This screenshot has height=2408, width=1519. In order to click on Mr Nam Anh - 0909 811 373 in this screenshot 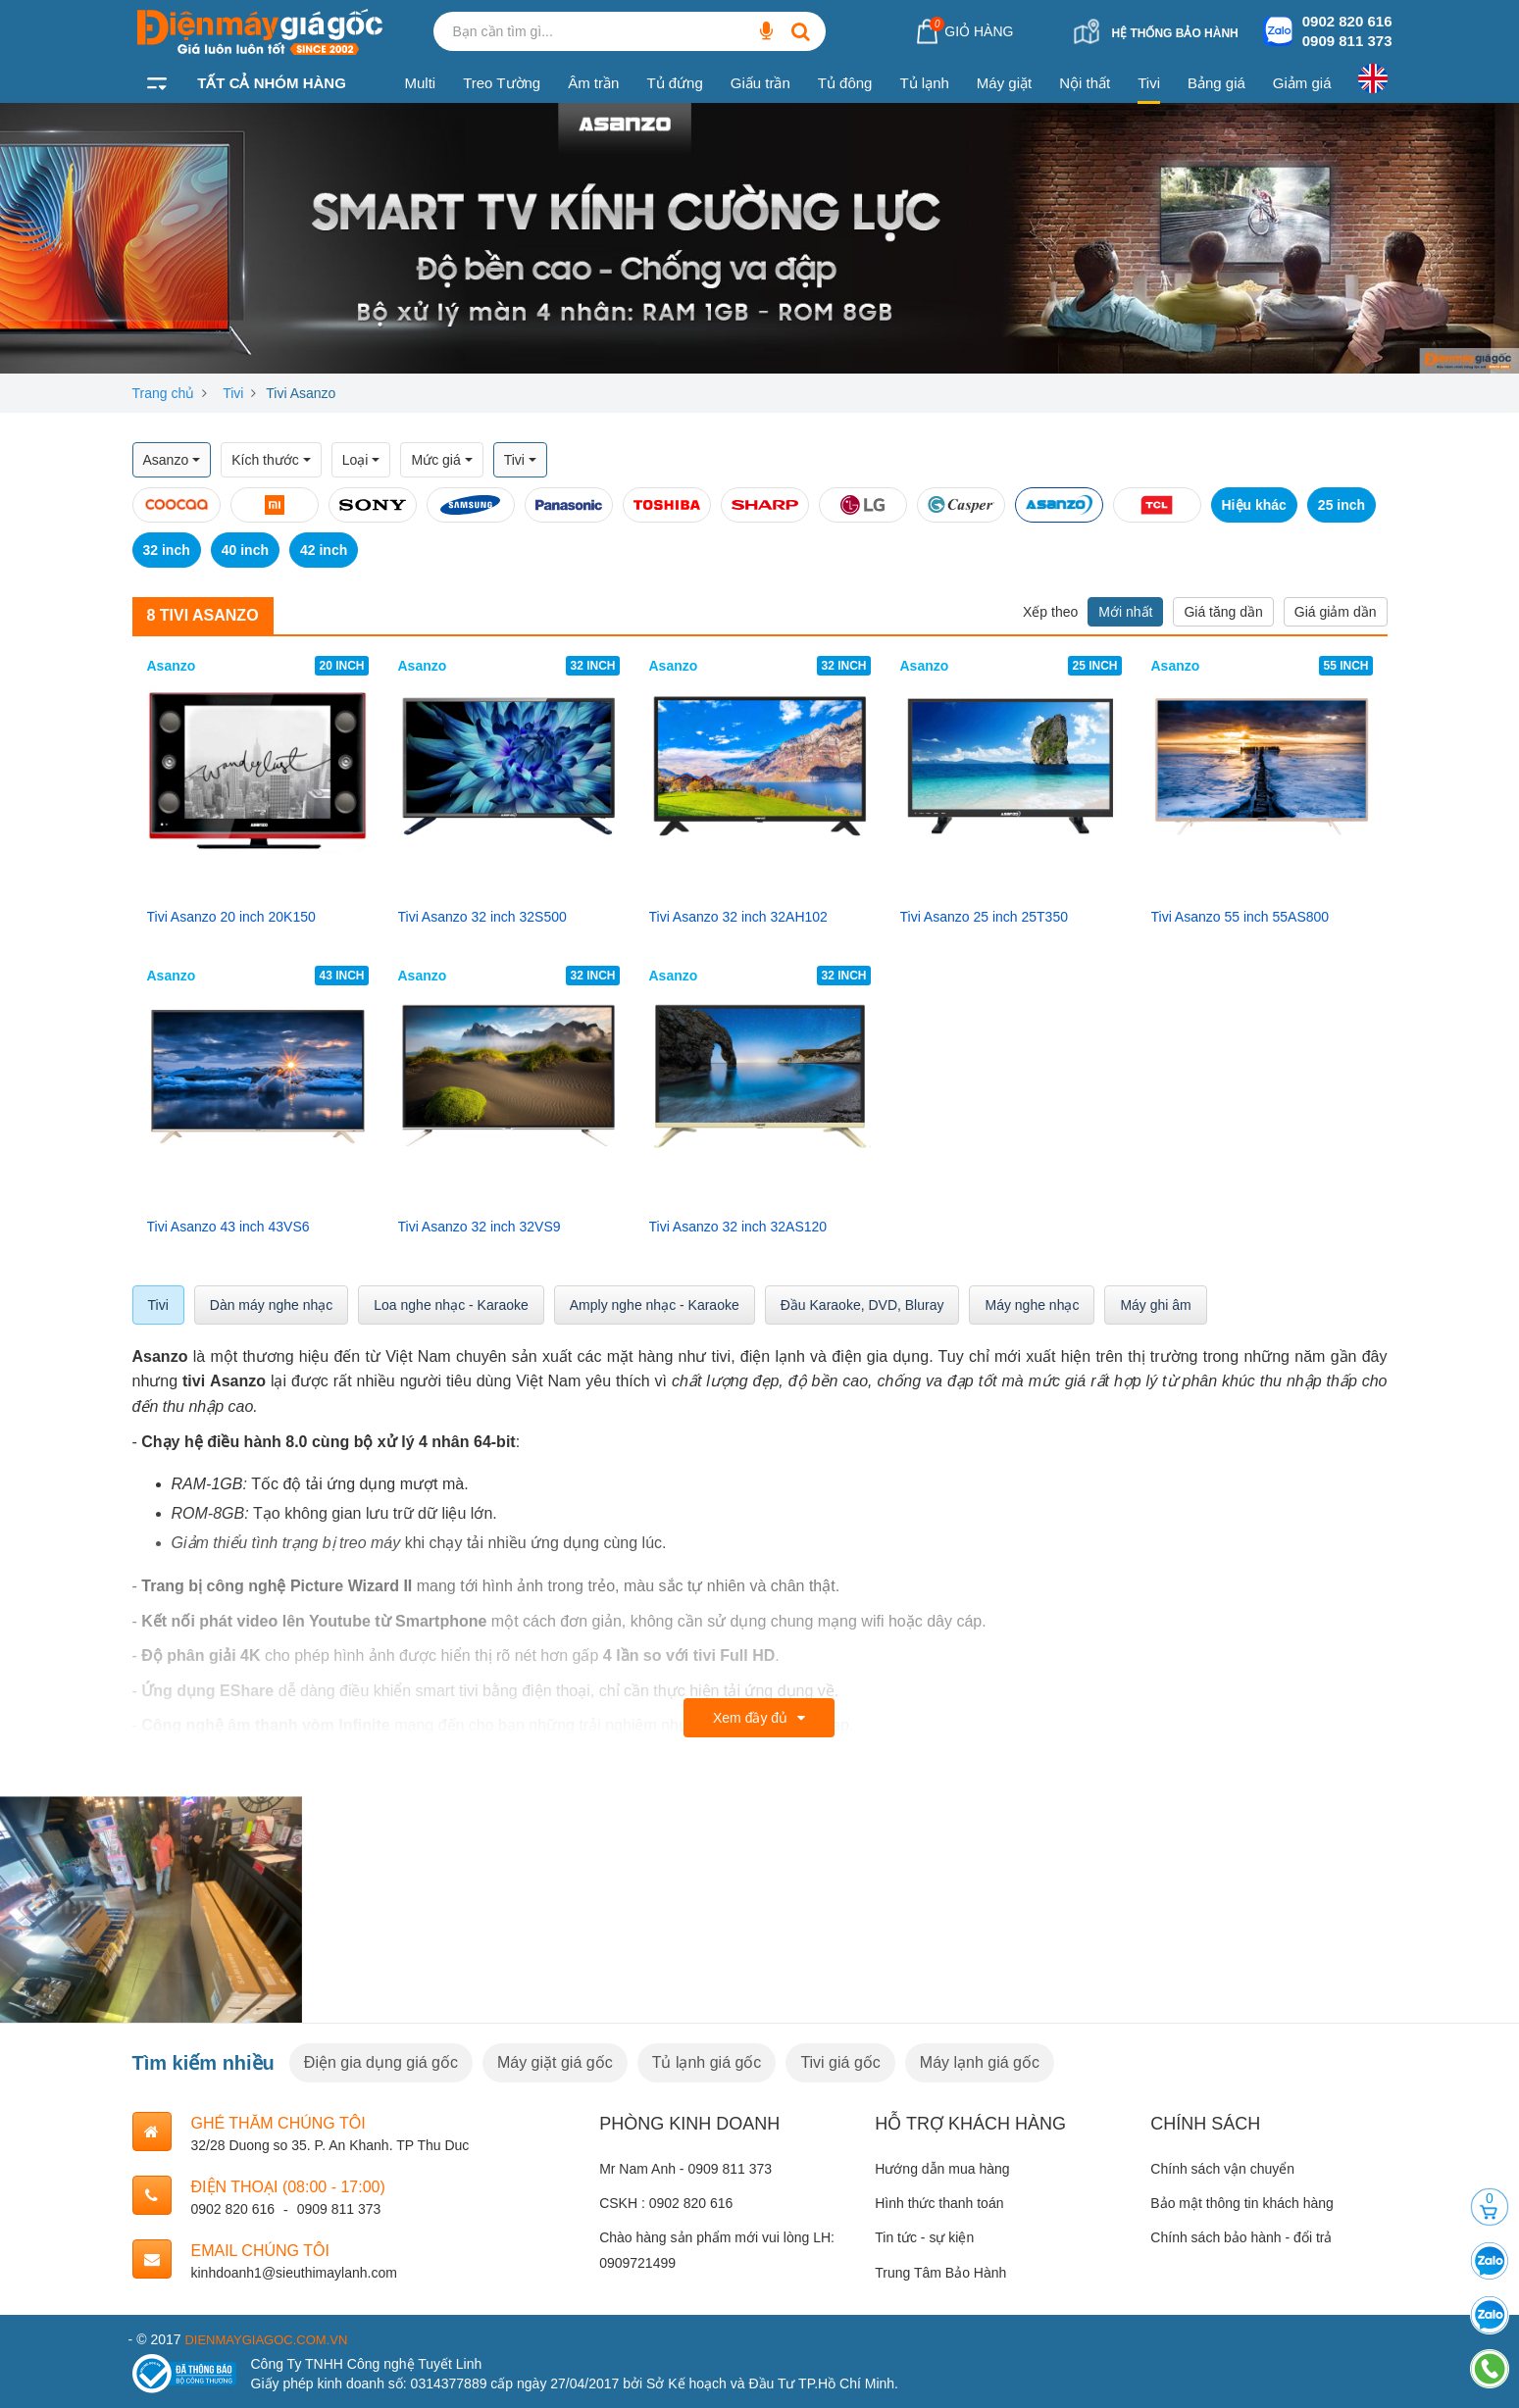, I will do `click(685, 2169)`.